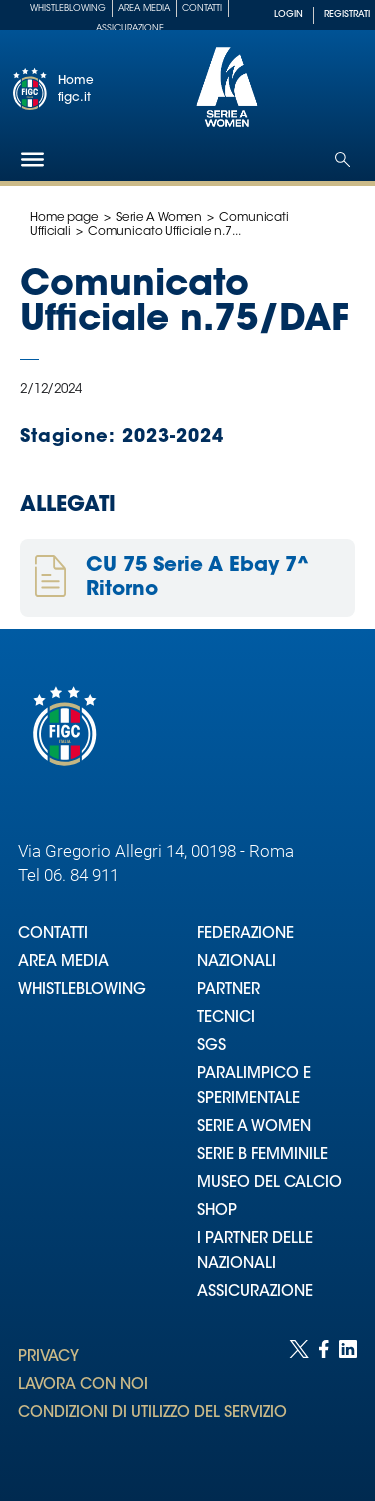  I want to click on SERIE A WOMEN, so click(254, 1127).